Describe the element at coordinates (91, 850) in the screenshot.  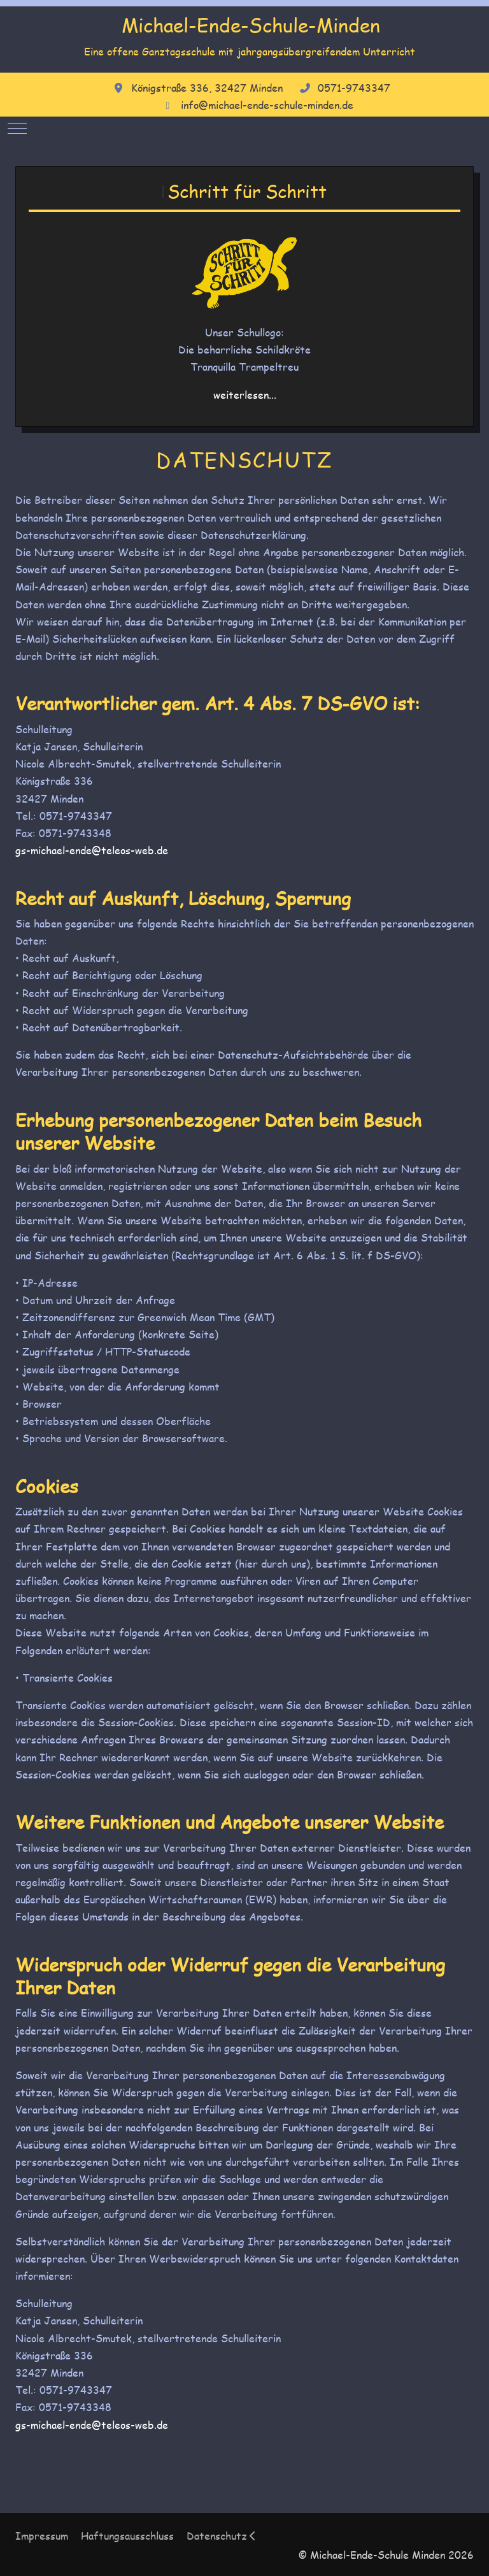
I see `gs-michael-ende@teleos-web.de` at that location.